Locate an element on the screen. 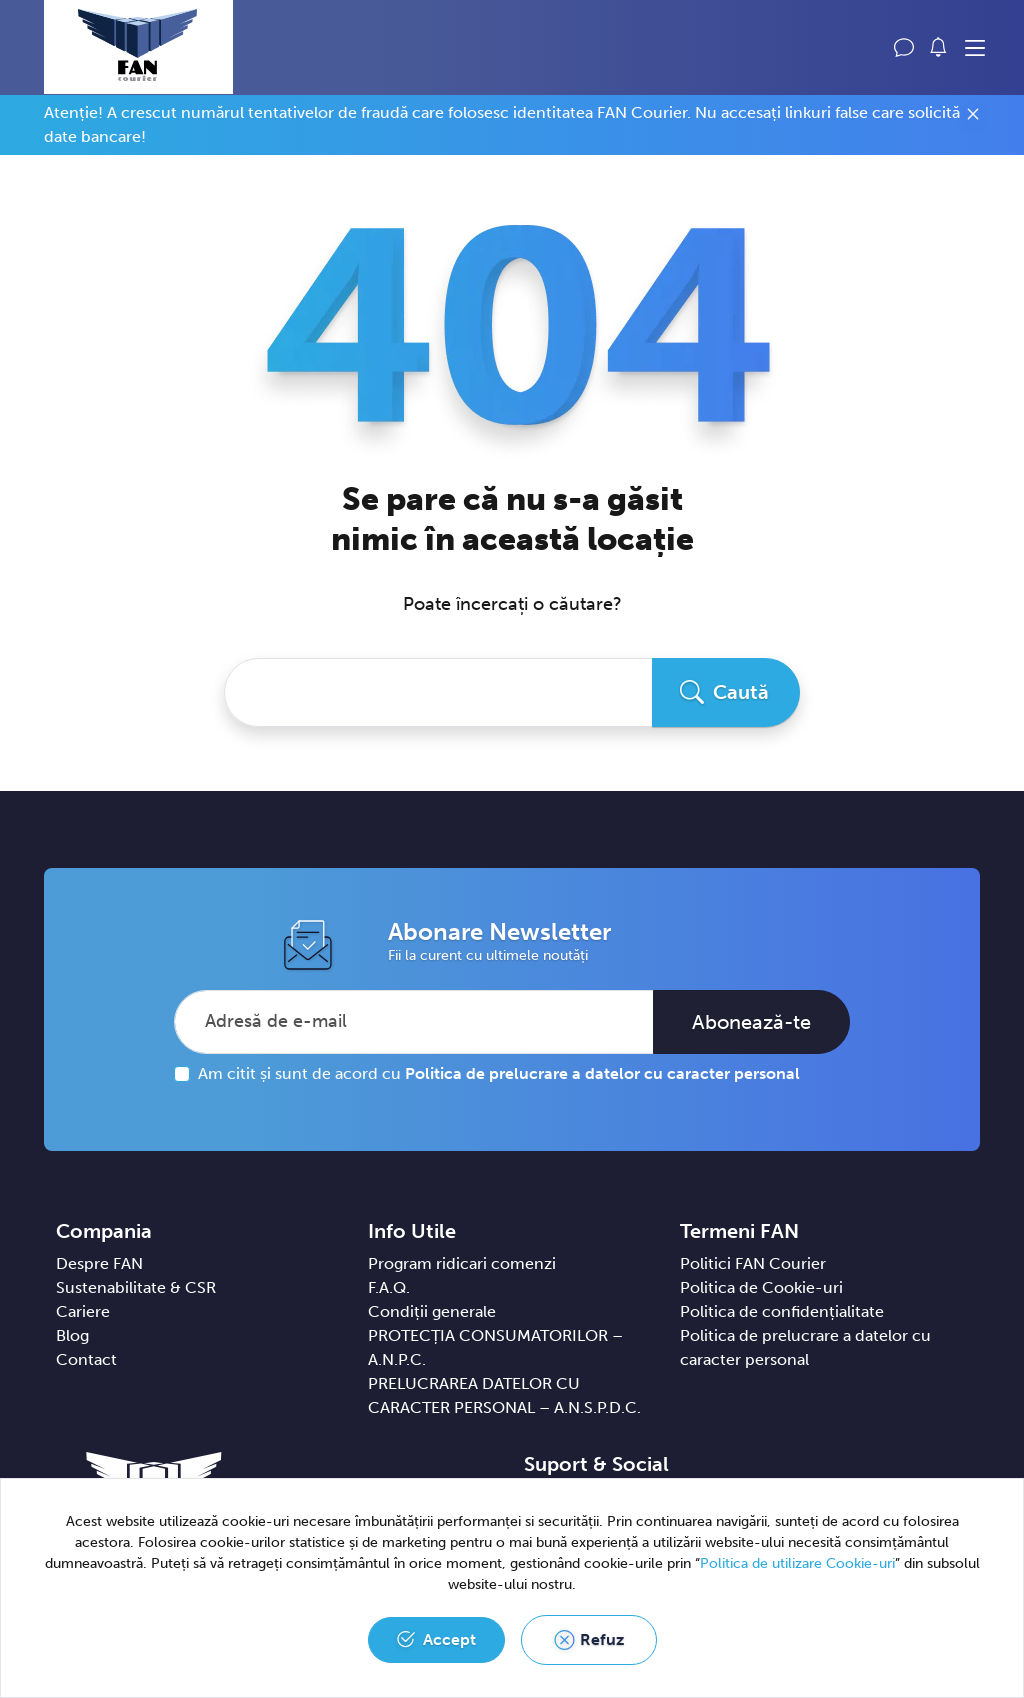  Blog is located at coordinates (72, 1335).